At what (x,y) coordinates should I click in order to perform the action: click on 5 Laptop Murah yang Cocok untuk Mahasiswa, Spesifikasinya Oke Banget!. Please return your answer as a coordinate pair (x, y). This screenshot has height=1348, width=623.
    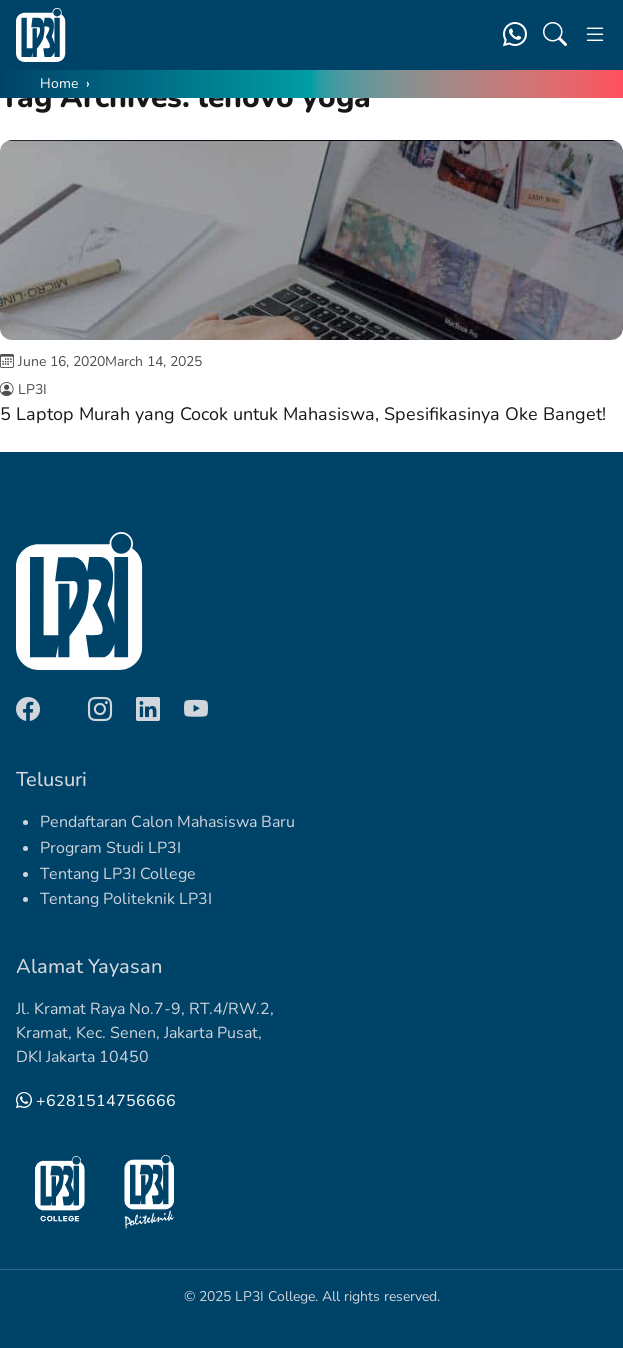
    Looking at the image, I should click on (303, 414).